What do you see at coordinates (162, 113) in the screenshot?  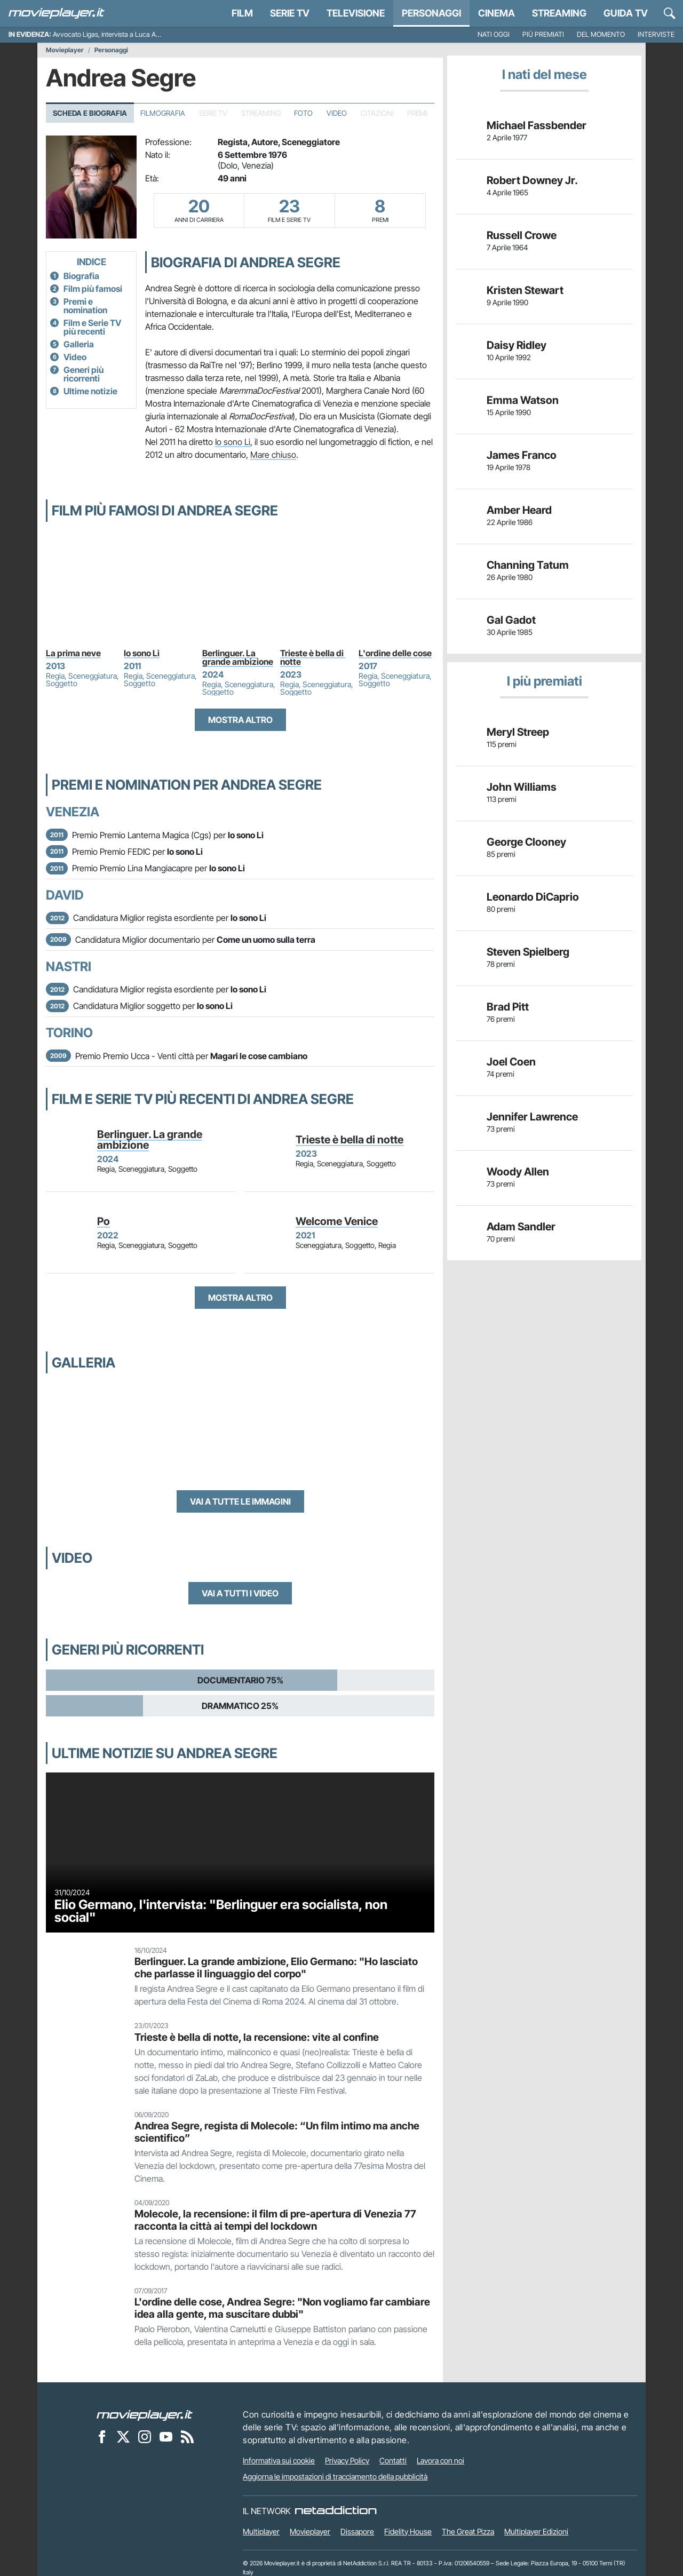 I see `Filmografia` at bounding box center [162, 113].